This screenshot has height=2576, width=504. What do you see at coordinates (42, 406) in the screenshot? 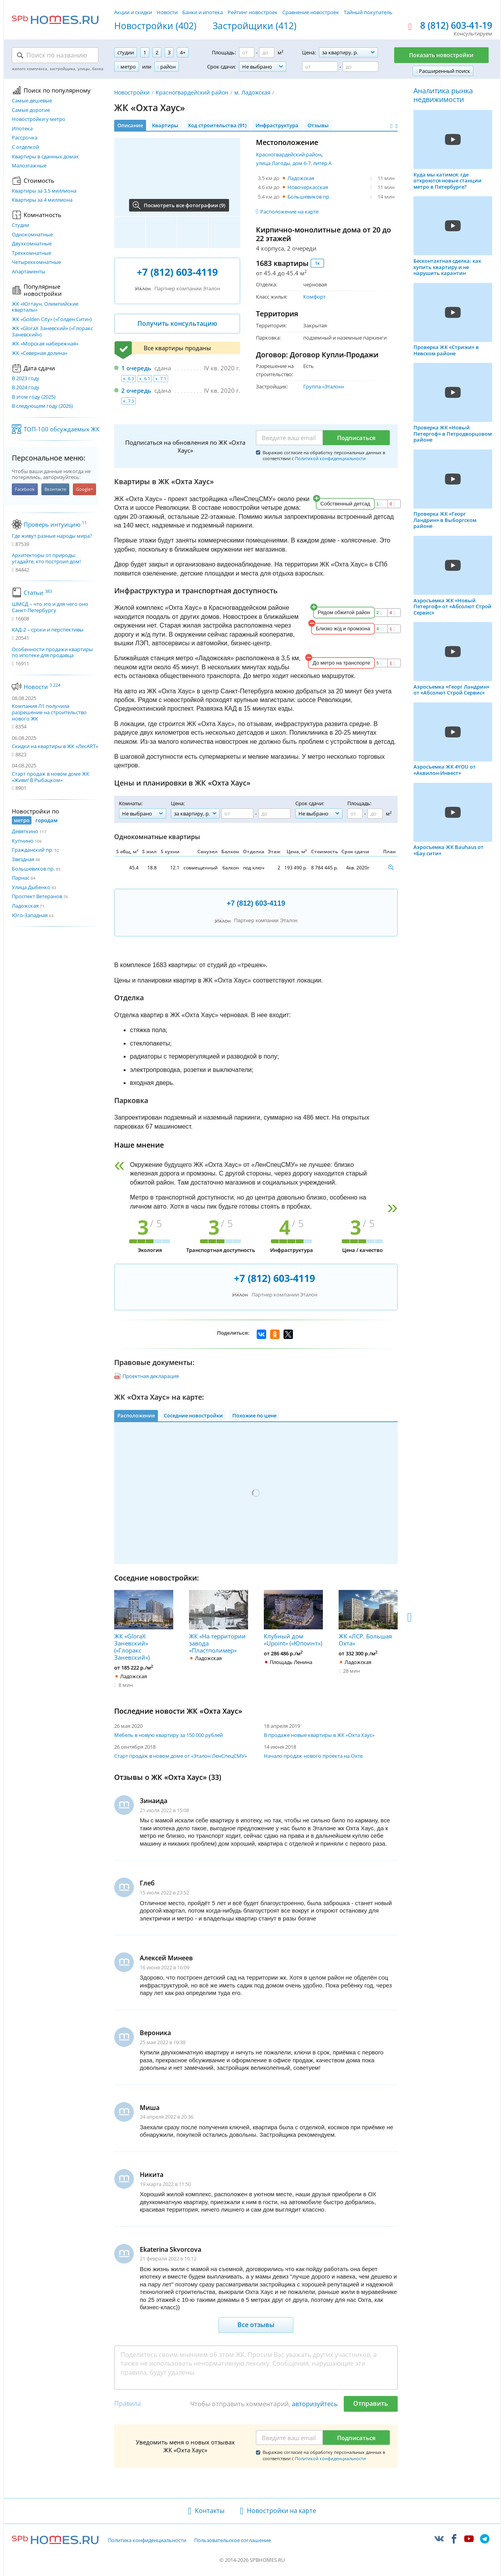
I see `В следующем году (2026)` at bounding box center [42, 406].